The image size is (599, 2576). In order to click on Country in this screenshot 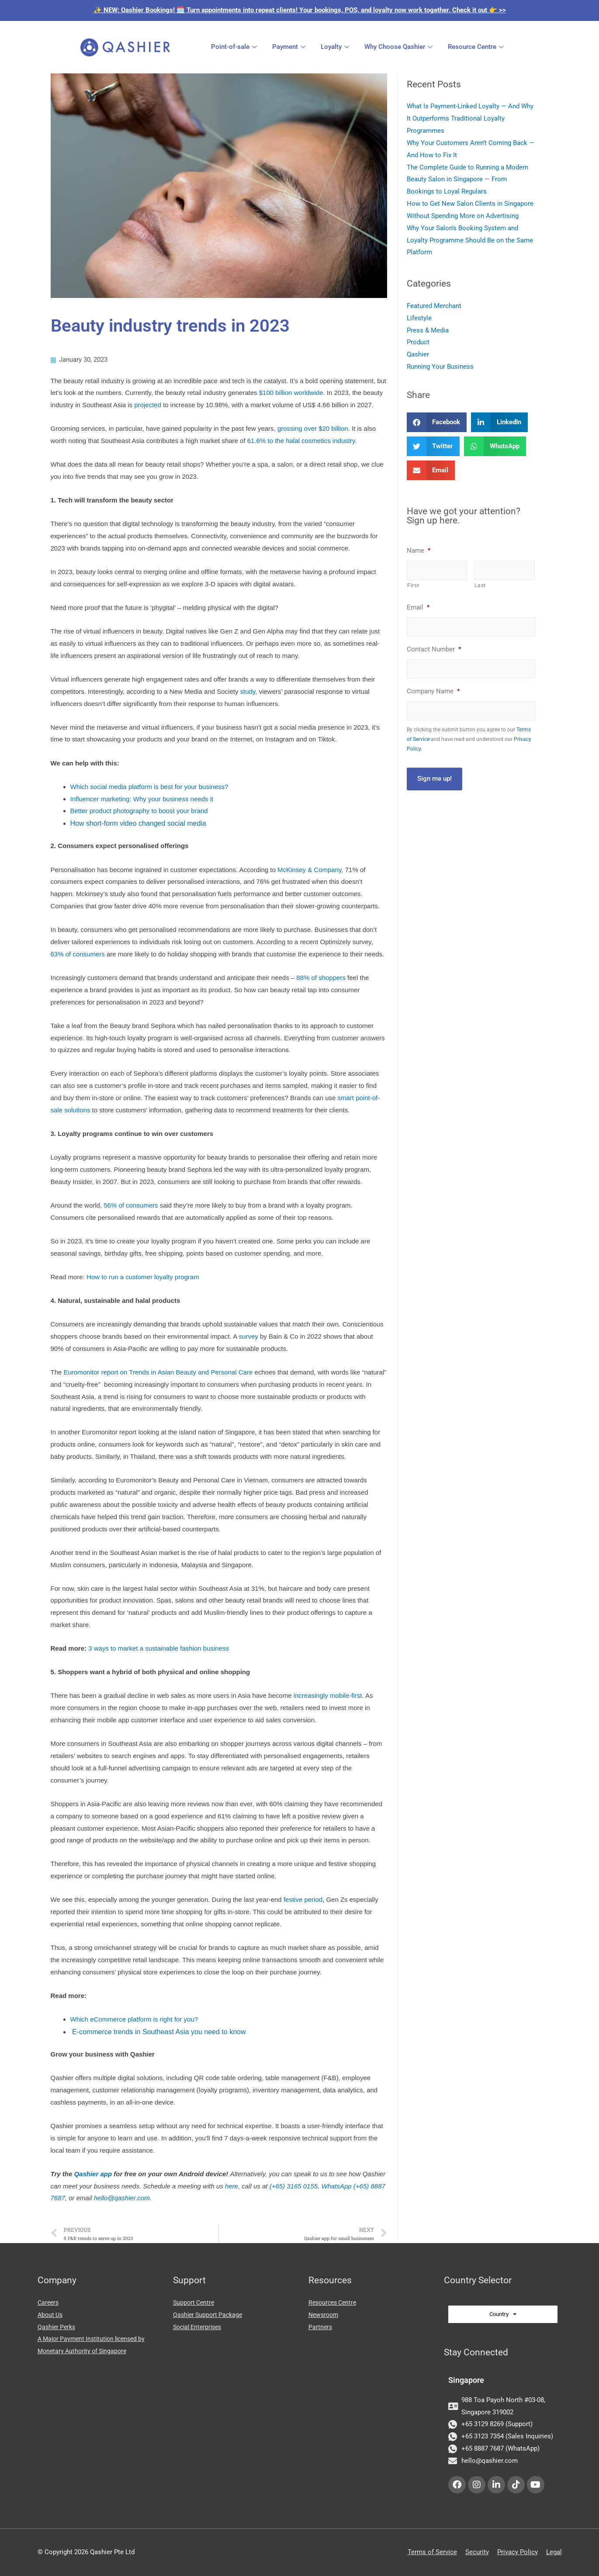, I will do `click(502, 2314)`.